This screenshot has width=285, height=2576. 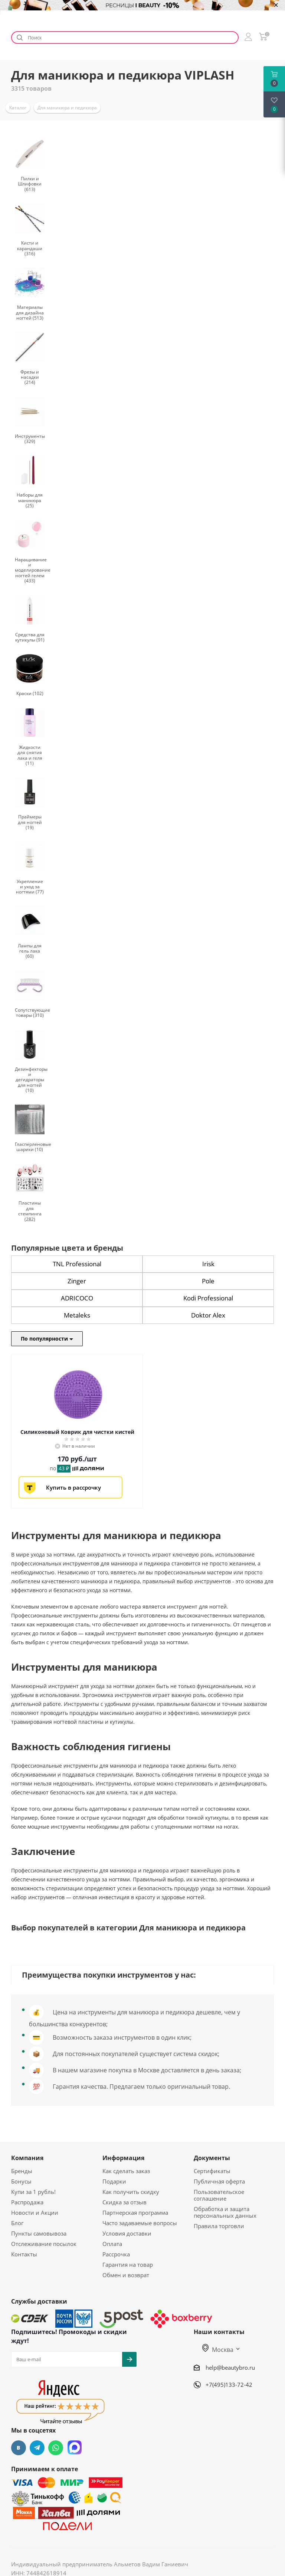 What do you see at coordinates (125, 2275) in the screenshot?
I see `Обмен и возврат` at bounding box center [125, 2275].